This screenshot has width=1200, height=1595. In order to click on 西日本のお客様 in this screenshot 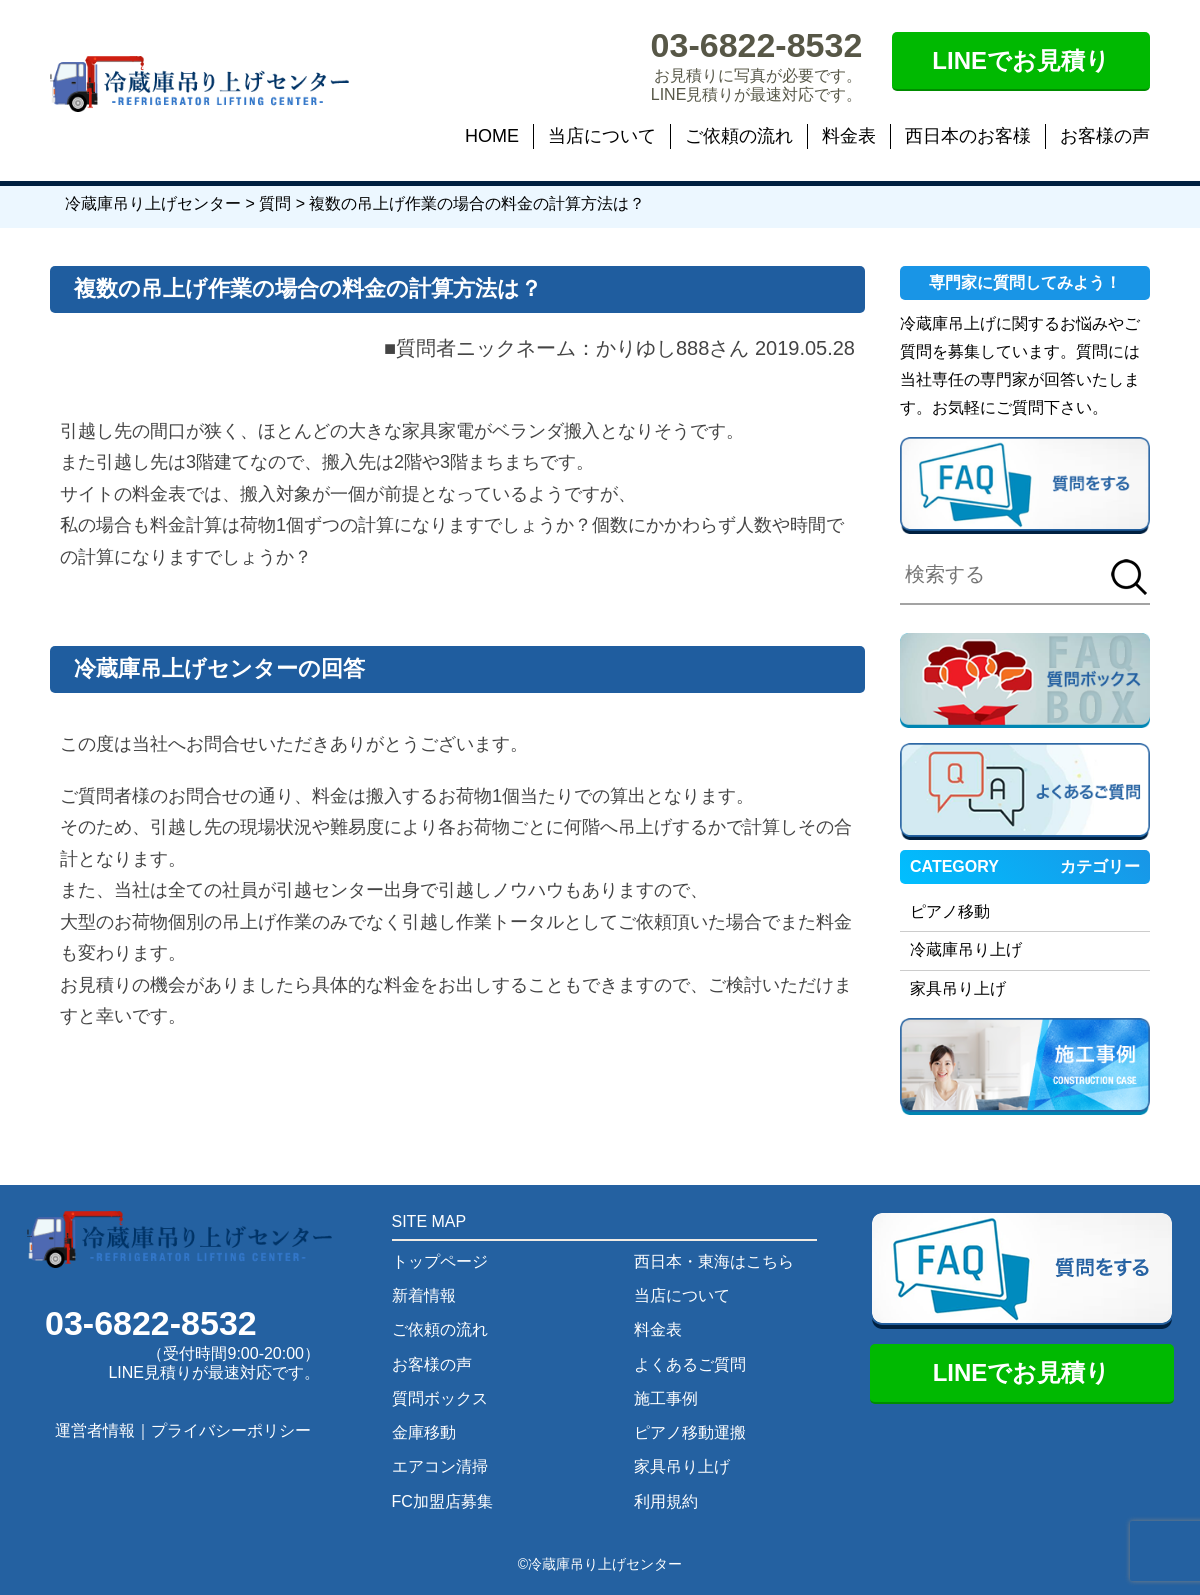, I will do `click(968, 136)`.